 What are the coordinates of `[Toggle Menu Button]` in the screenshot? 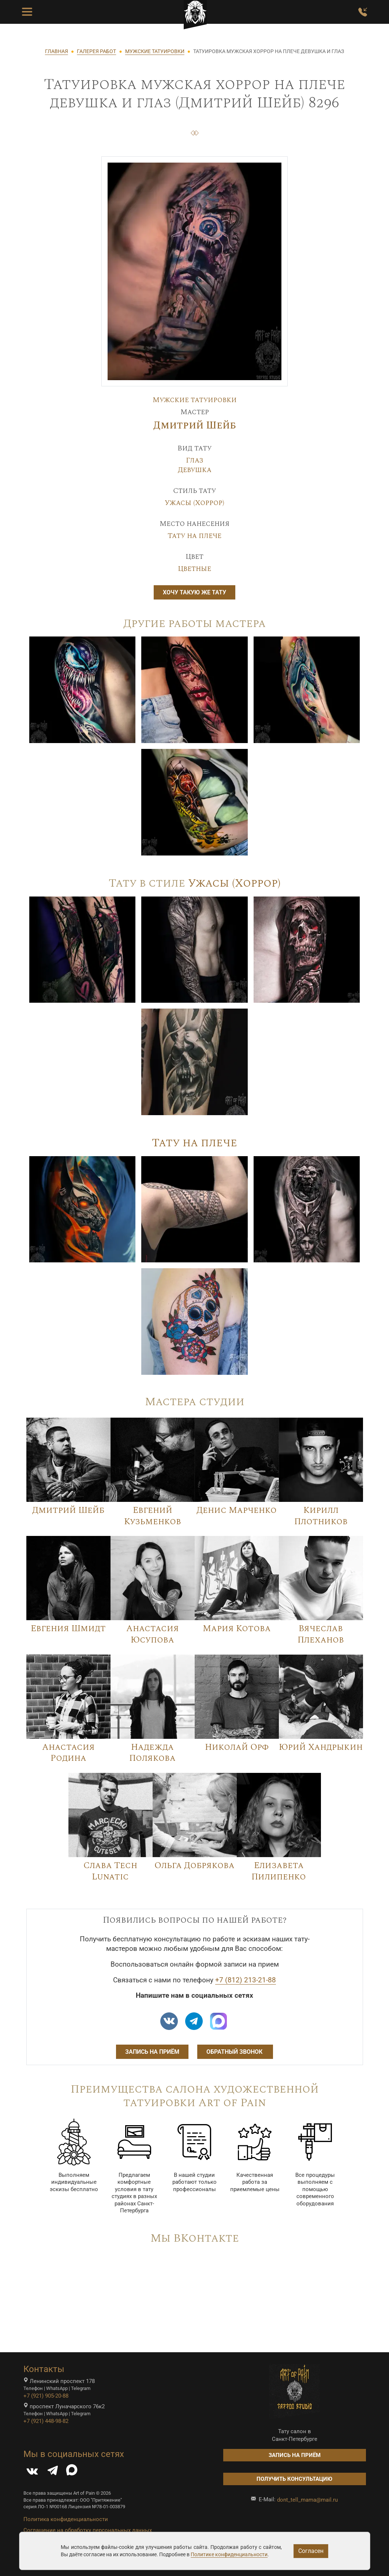 It's located at (27, 12).